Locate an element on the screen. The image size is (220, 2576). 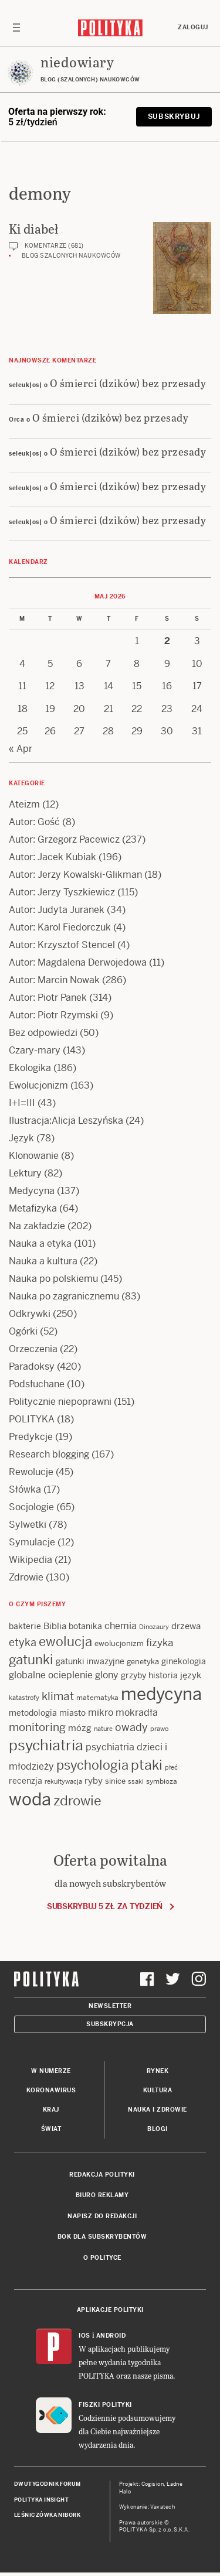
ewolucjonizm [ewolucjonizm (13 items)] is located at coordinates (119, 1643).